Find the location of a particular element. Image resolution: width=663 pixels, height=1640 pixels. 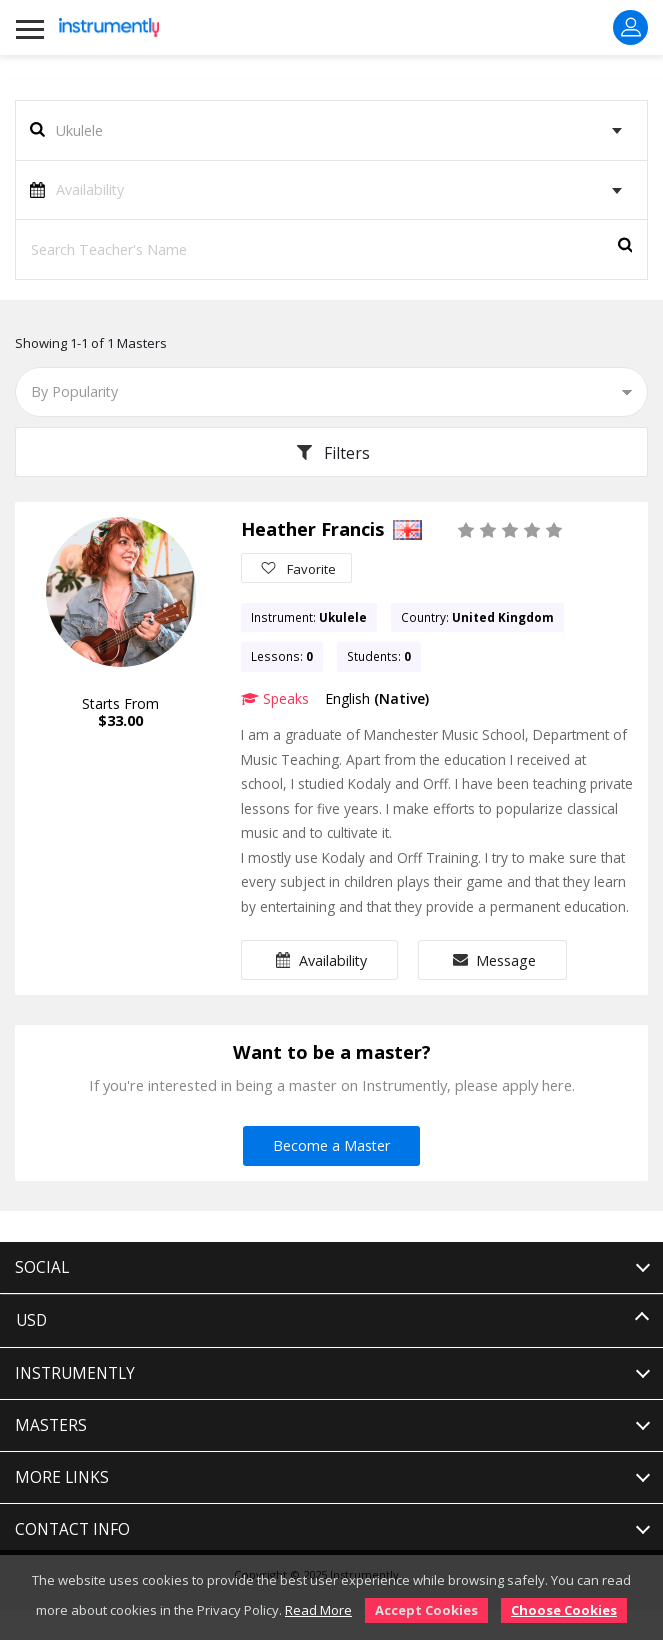

Favorite is located at coordinates (296, 568).